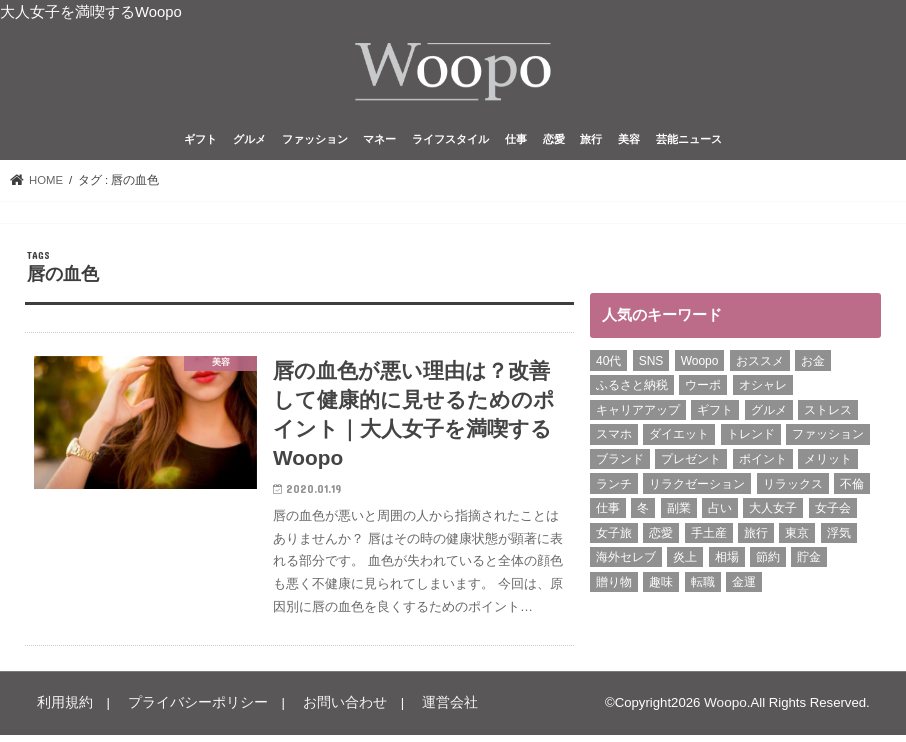 This screenshot has height=742, width=906. I want to click on Woopo [Woopo (314個の項目)], so click(700, 365).